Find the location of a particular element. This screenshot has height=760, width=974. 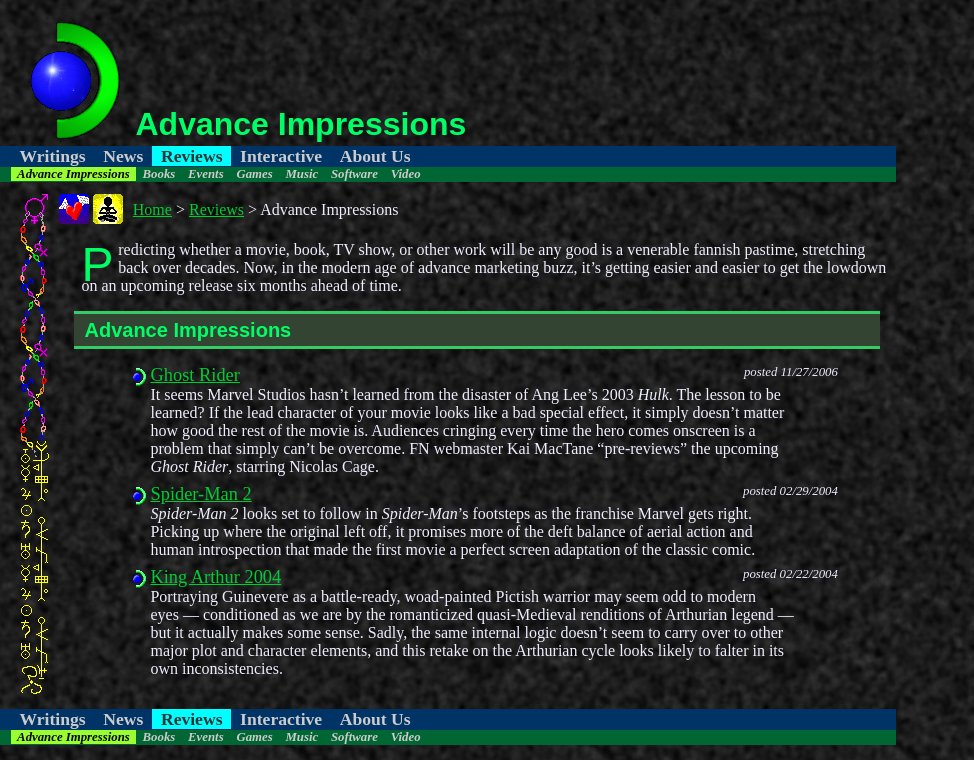

About Us is located at coordinates (375, 156).